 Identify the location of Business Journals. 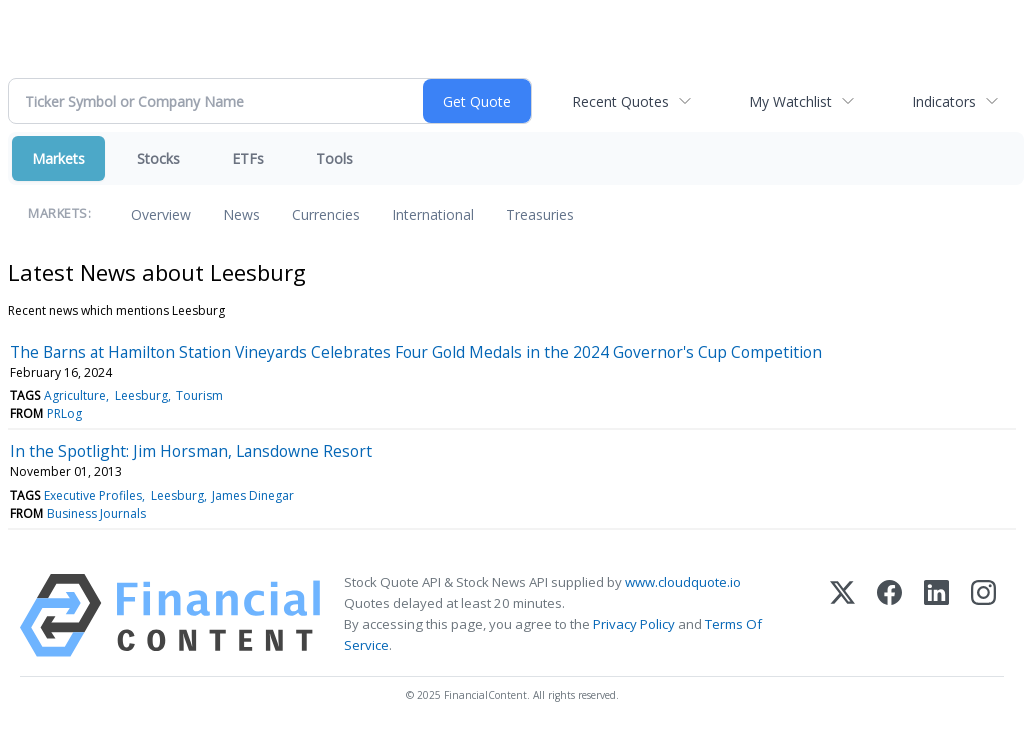
(96, 513).